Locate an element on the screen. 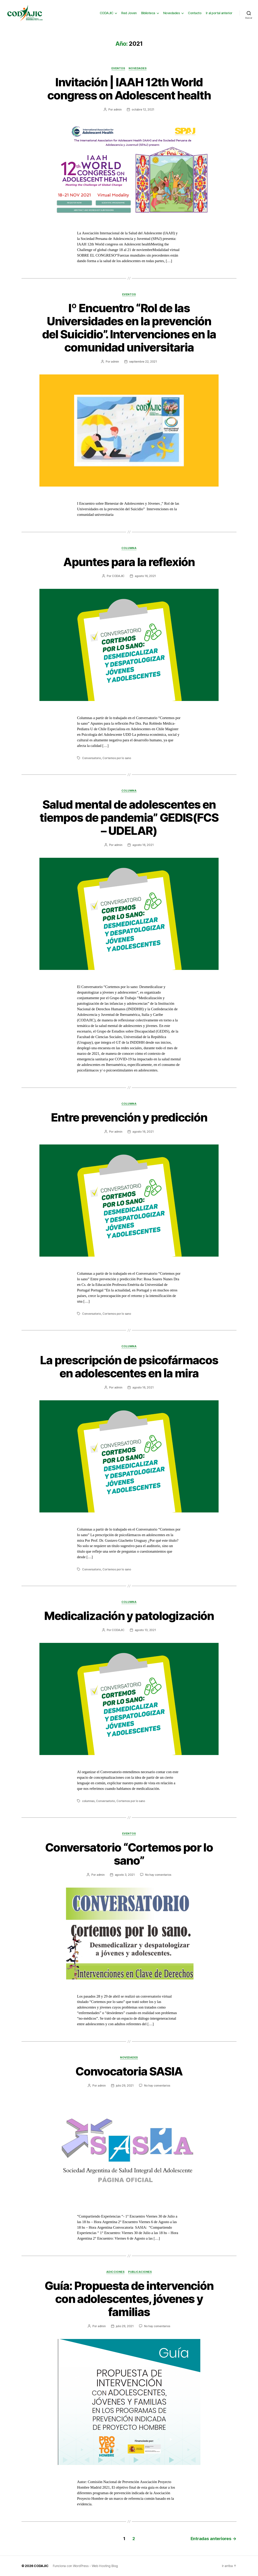 The width and height of the screenshot is (258, 2576). La prescripción de psicofármacos en adolescentes en la mira is located at coordinates (129, 1366).